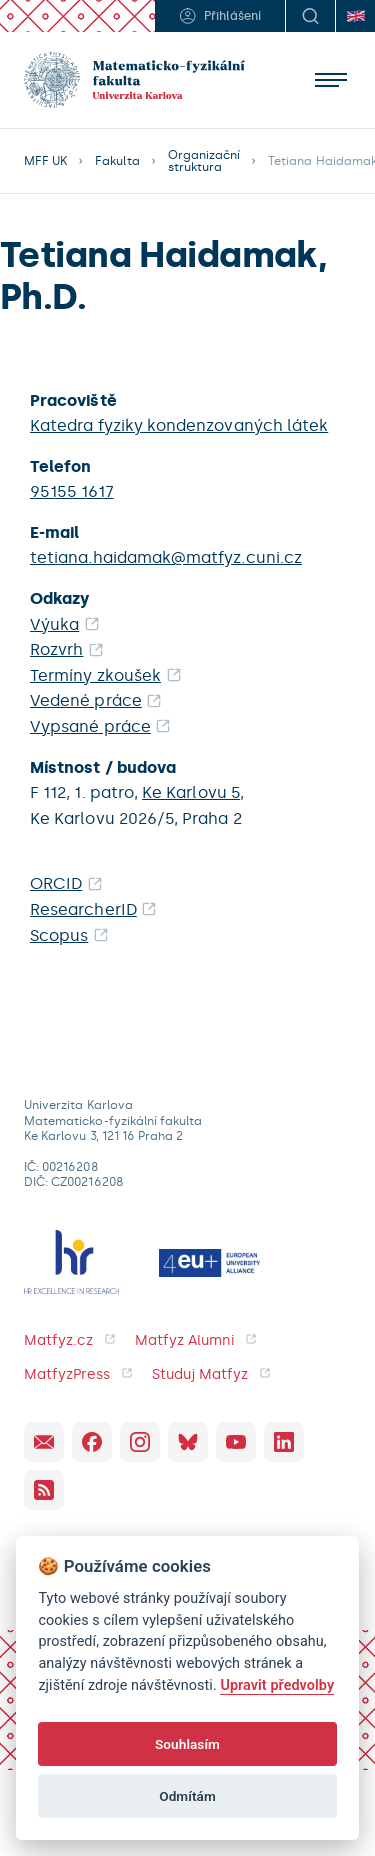 The height and width of the screenshot is (1856, 375). I want to click on Organizační struktura, so click(204, 161).